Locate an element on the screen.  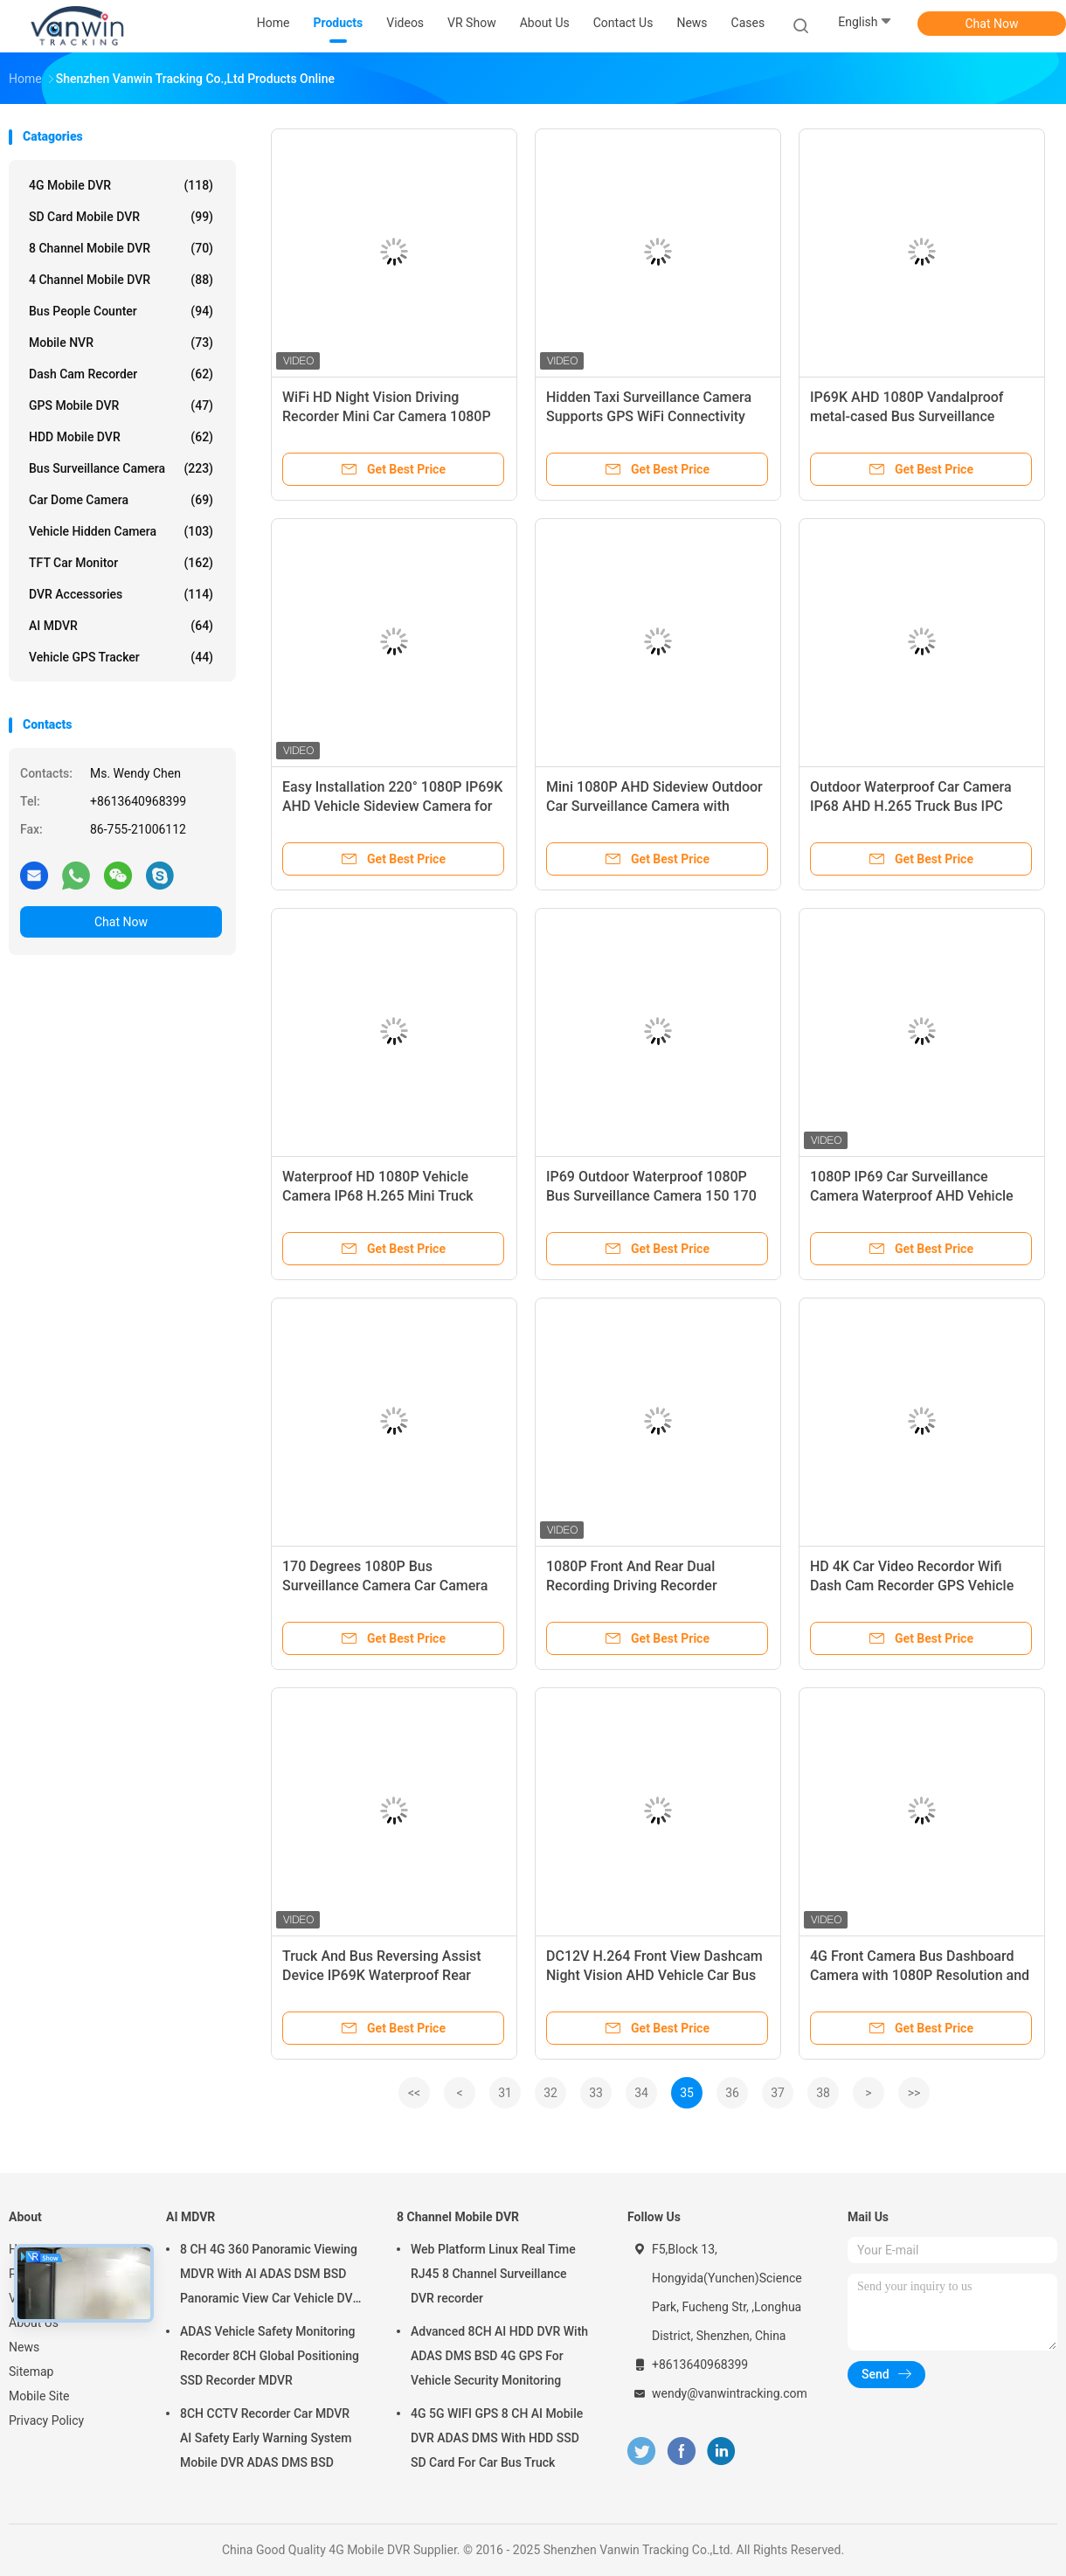
Mini 1080P AHD Sideview Outdoor Car Surveillance Camera with DC12/24V Metal Housing is located at coordinates (654, 806).